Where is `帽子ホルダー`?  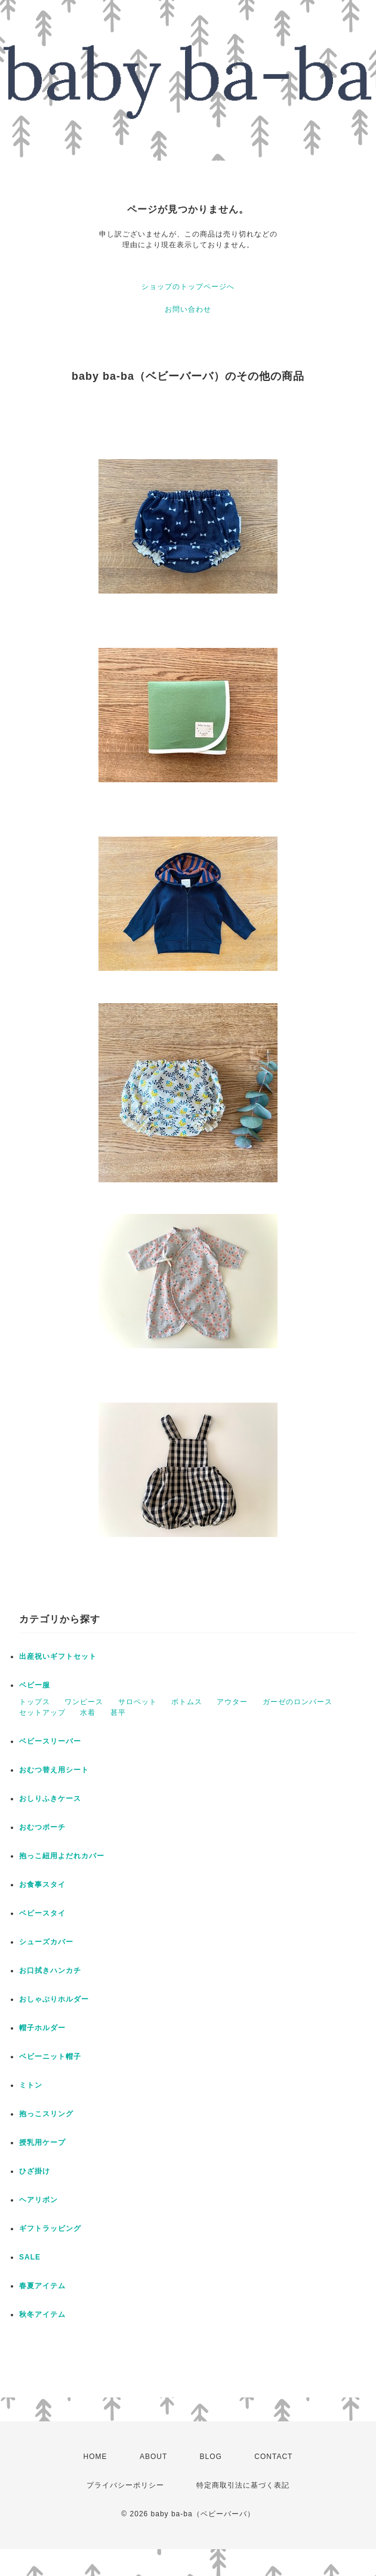 帽子ホルダー is located at coordinates (42, 2028).